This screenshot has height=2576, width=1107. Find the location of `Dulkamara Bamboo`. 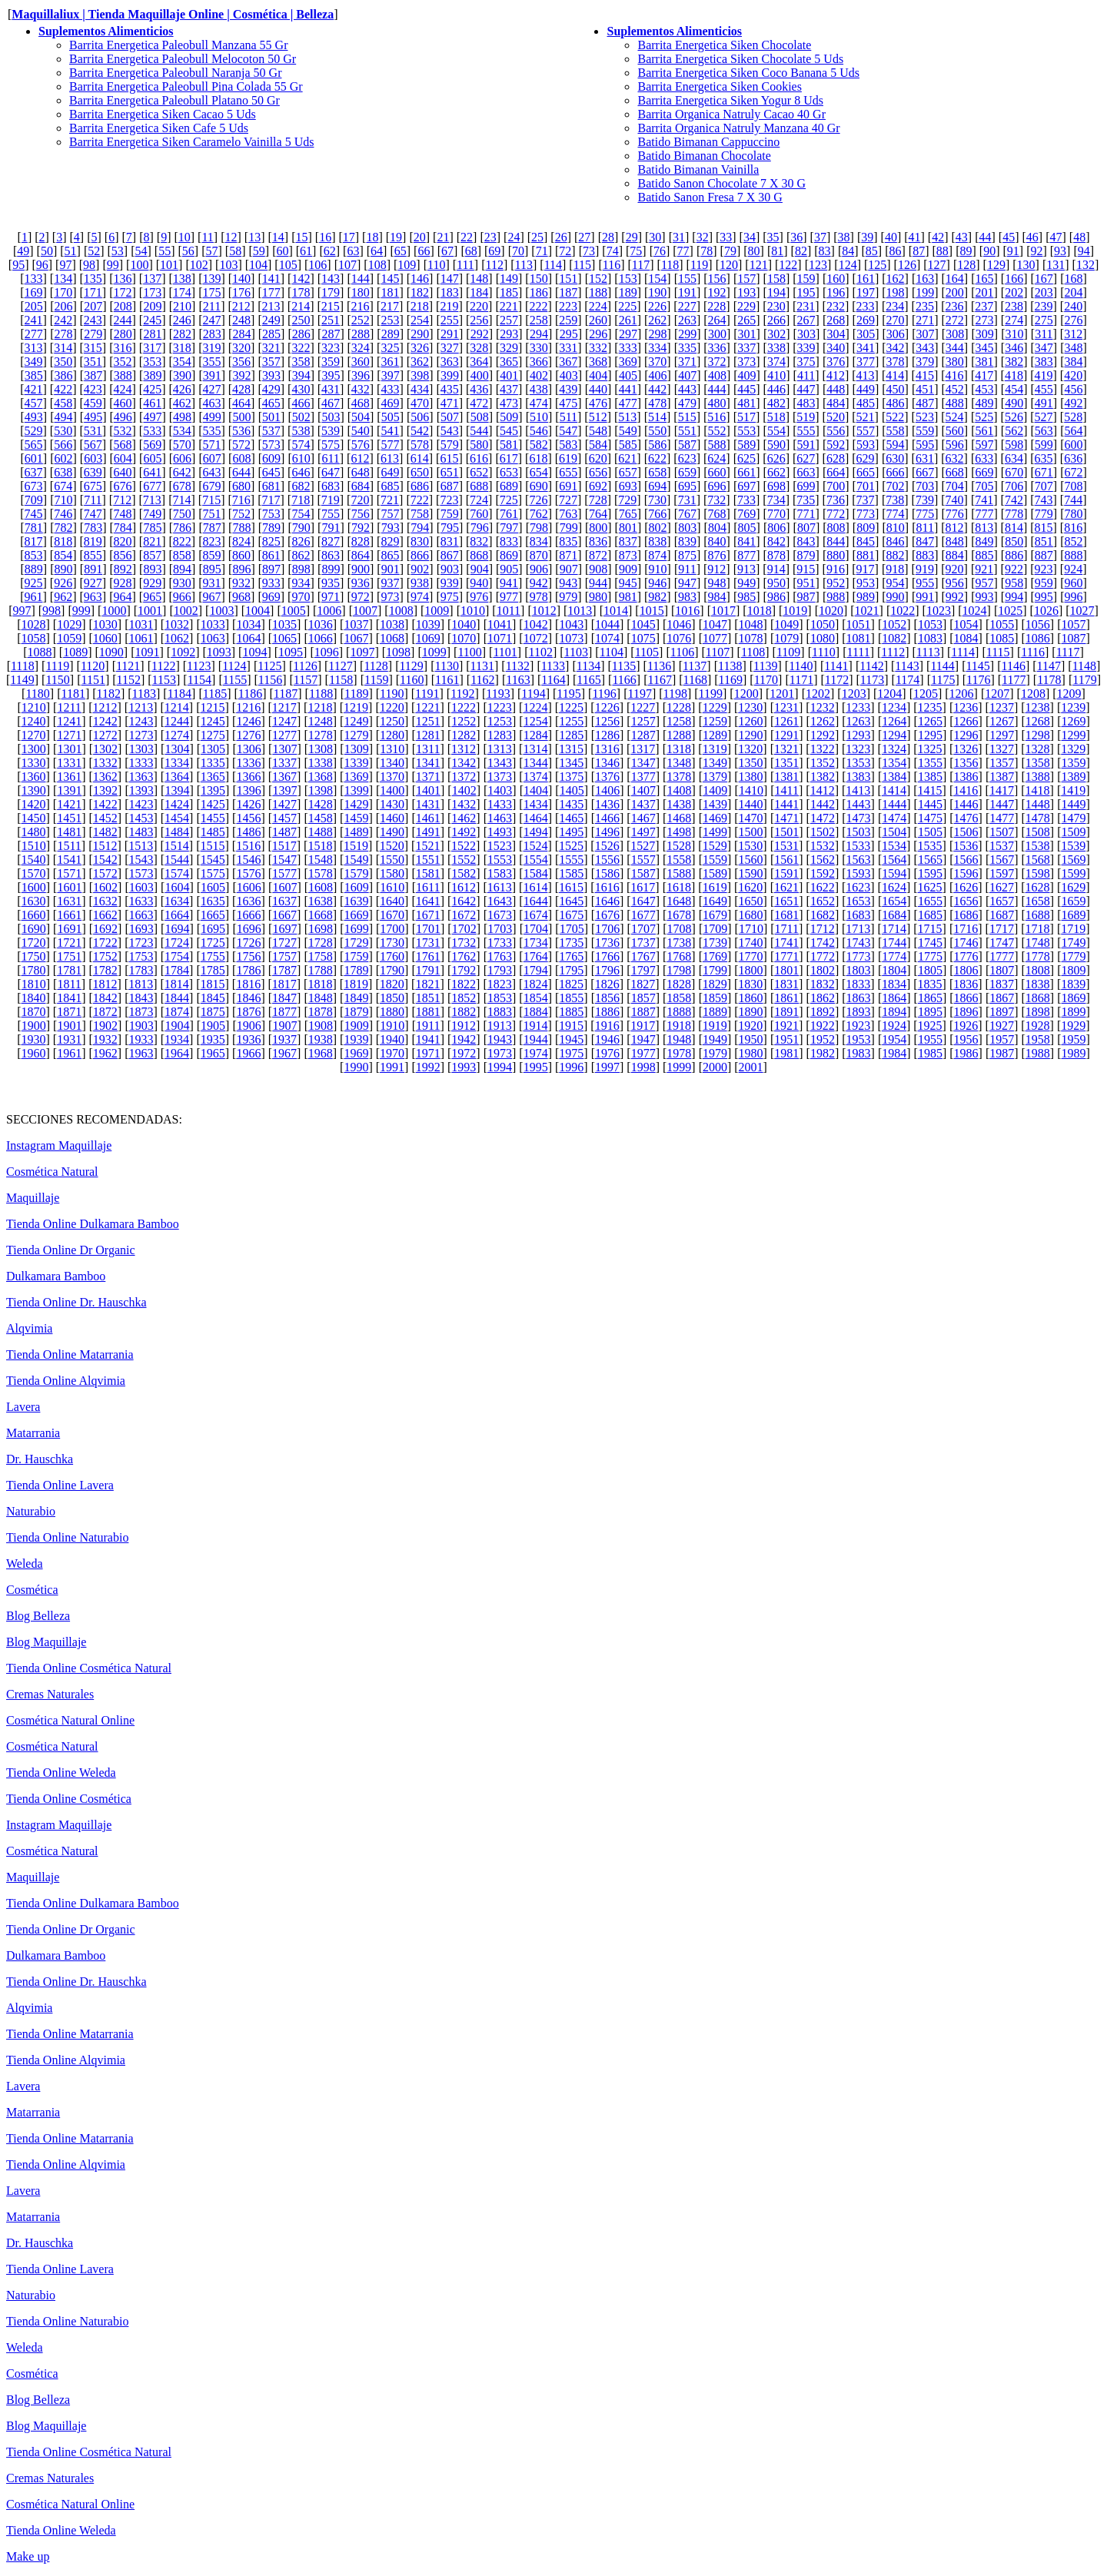

Dulkamara Bamboo is located at coordinates (55, 1276).